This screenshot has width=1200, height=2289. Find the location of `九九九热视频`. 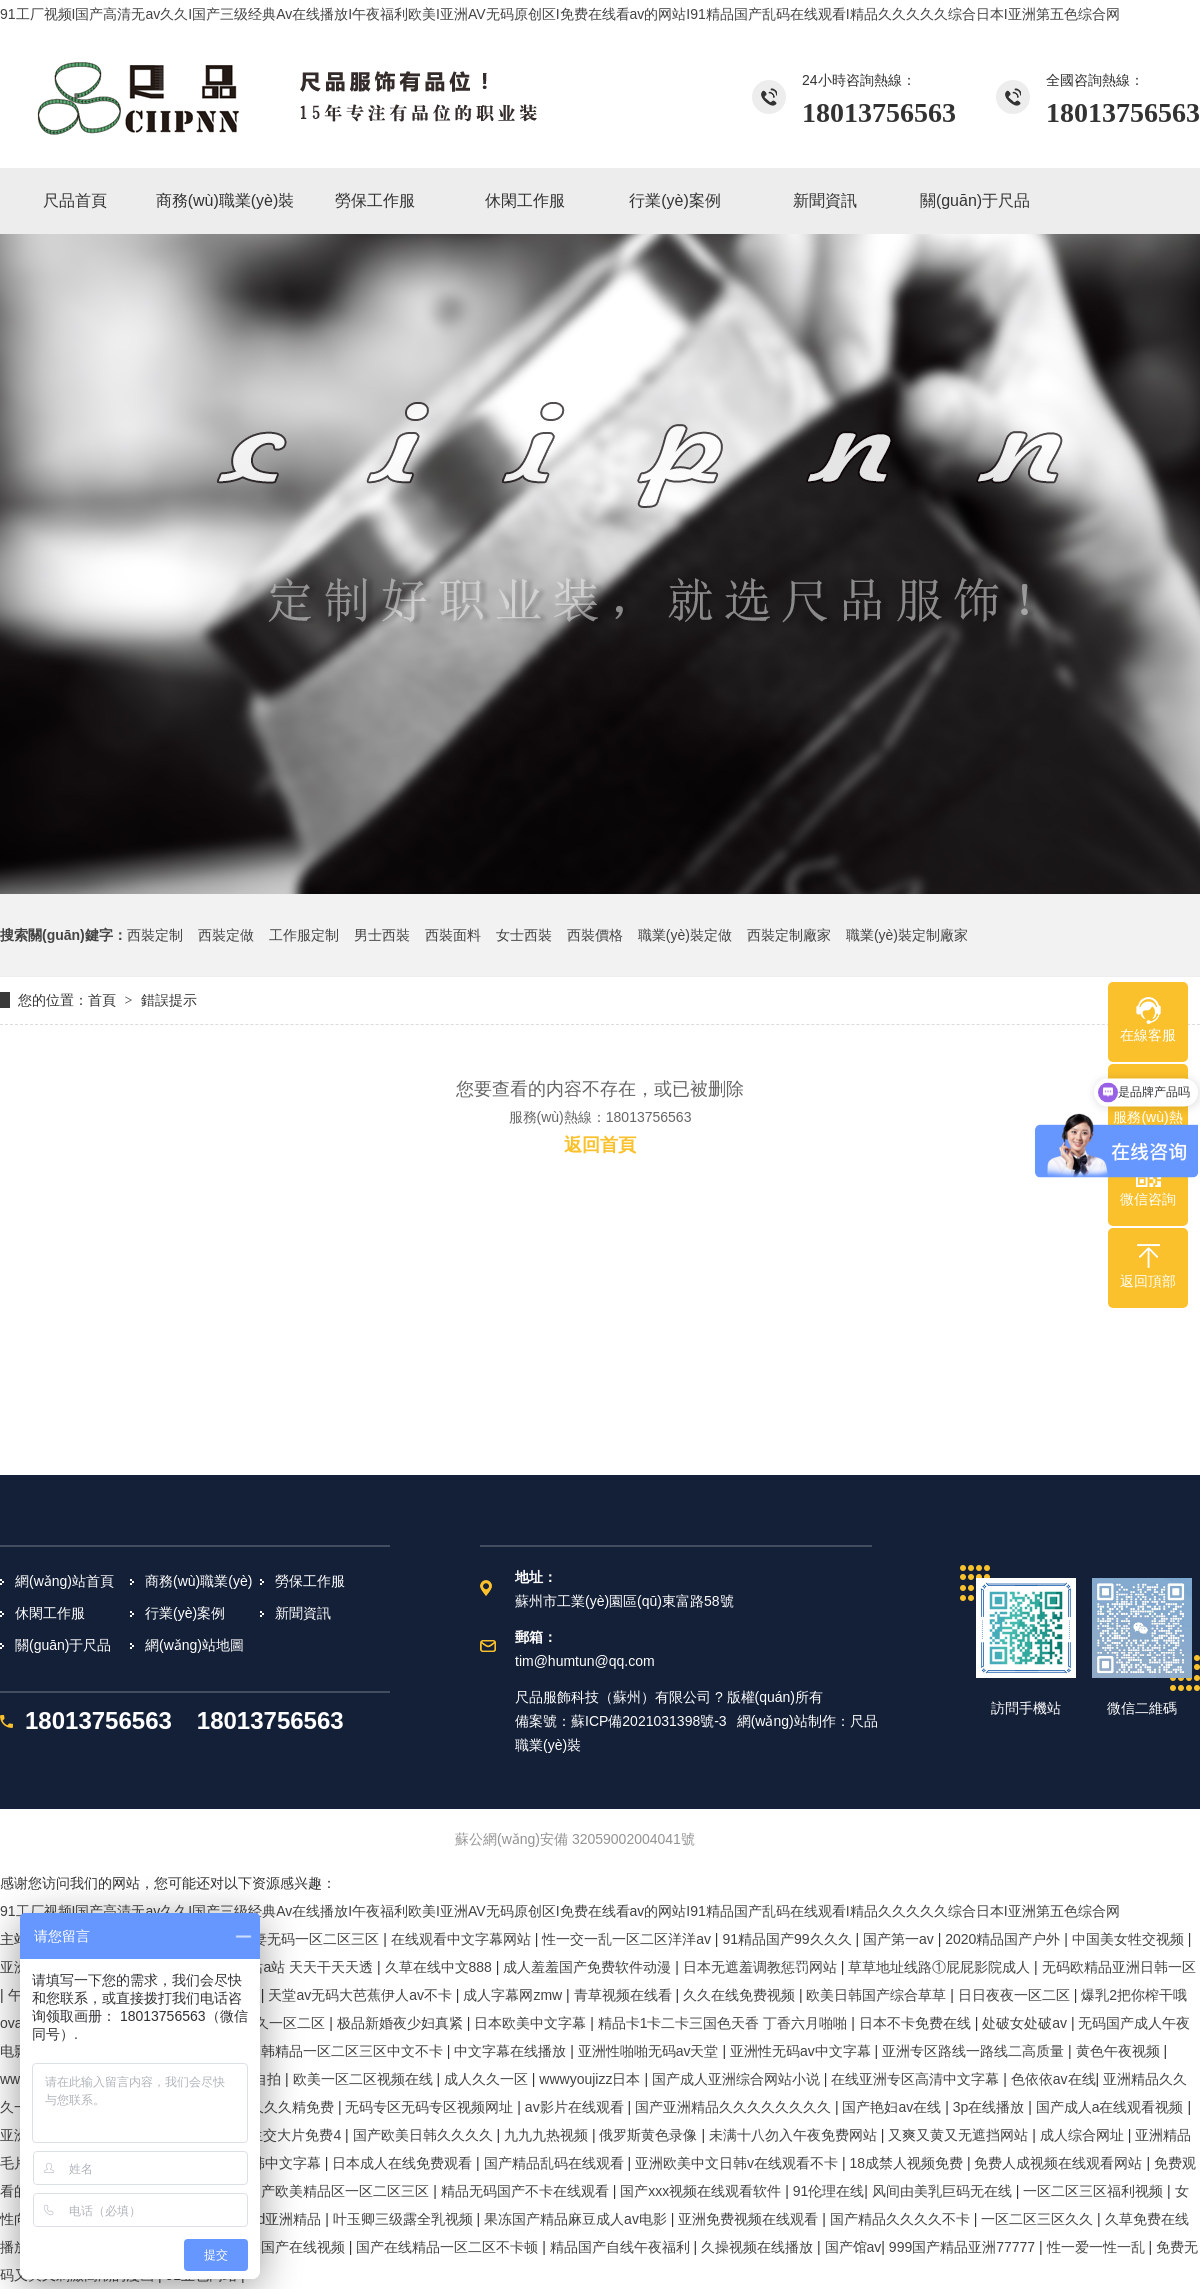

九九九热视频 is located at coordinates (548, 2135).